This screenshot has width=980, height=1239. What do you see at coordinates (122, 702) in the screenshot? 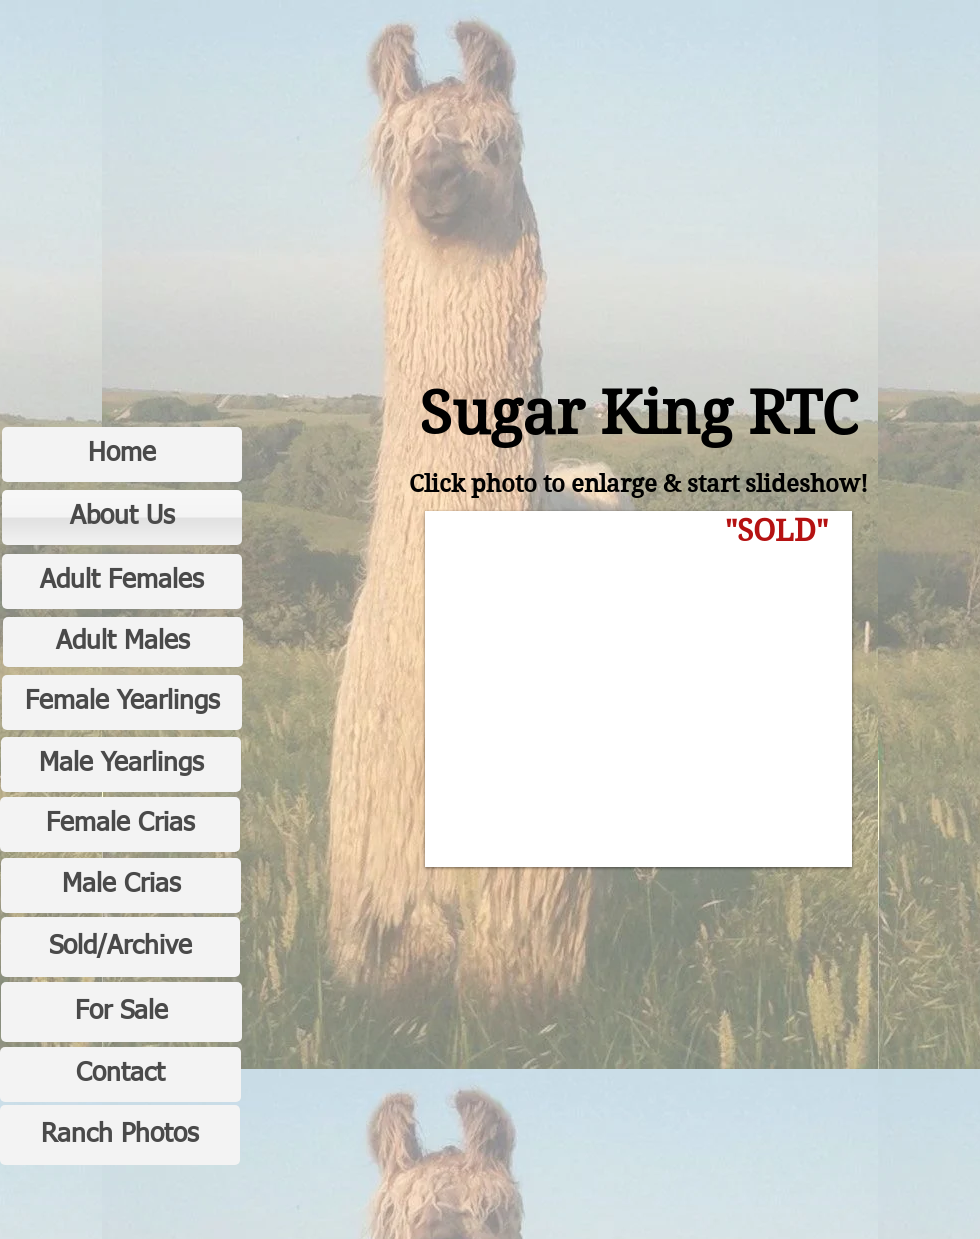
I see `[Female Yearlings]` at bounding box center [122, 702].